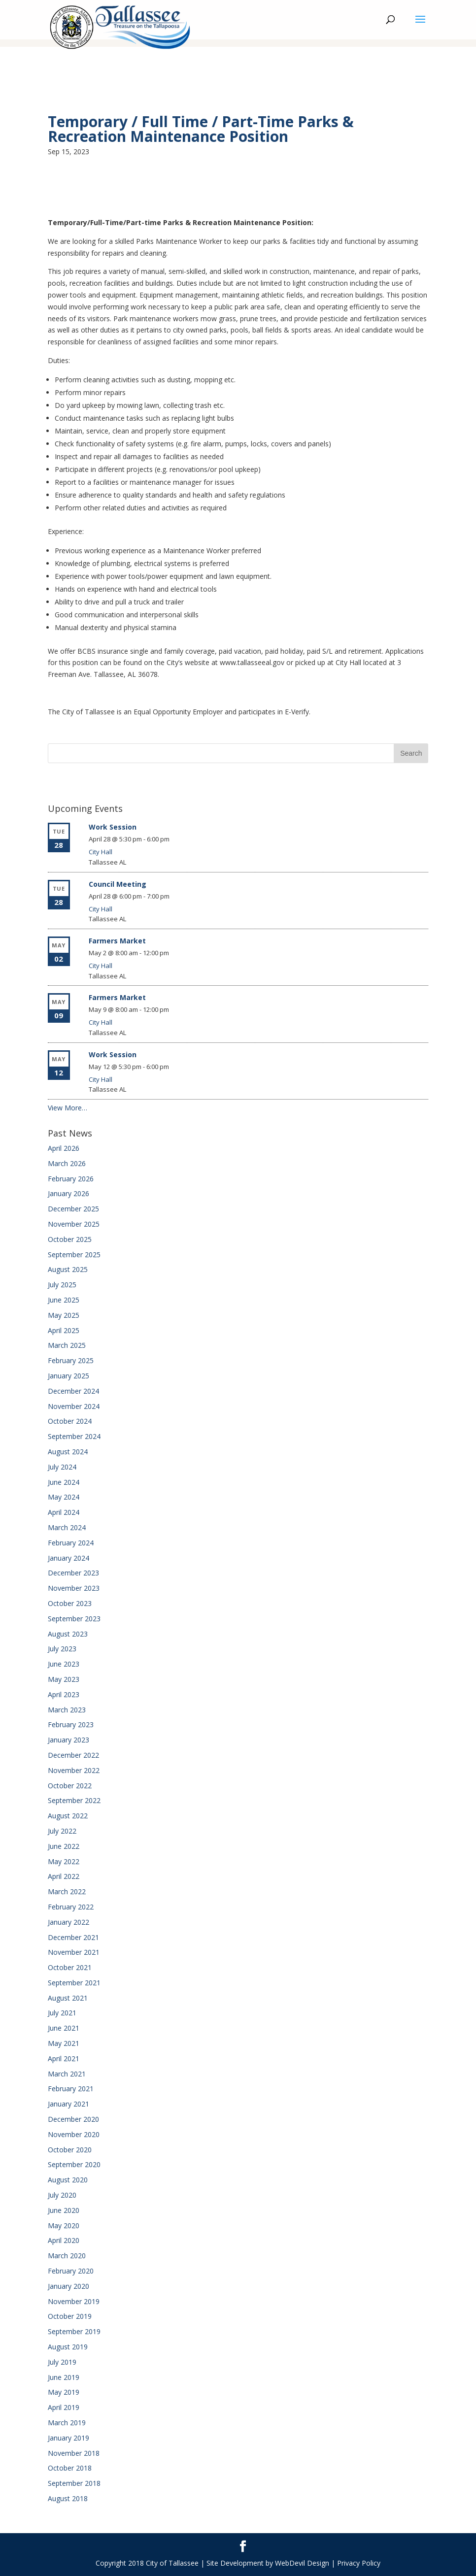  Describe the element at coordinates (74, 2164) in the screenshot. I see `September 2020` at that location.